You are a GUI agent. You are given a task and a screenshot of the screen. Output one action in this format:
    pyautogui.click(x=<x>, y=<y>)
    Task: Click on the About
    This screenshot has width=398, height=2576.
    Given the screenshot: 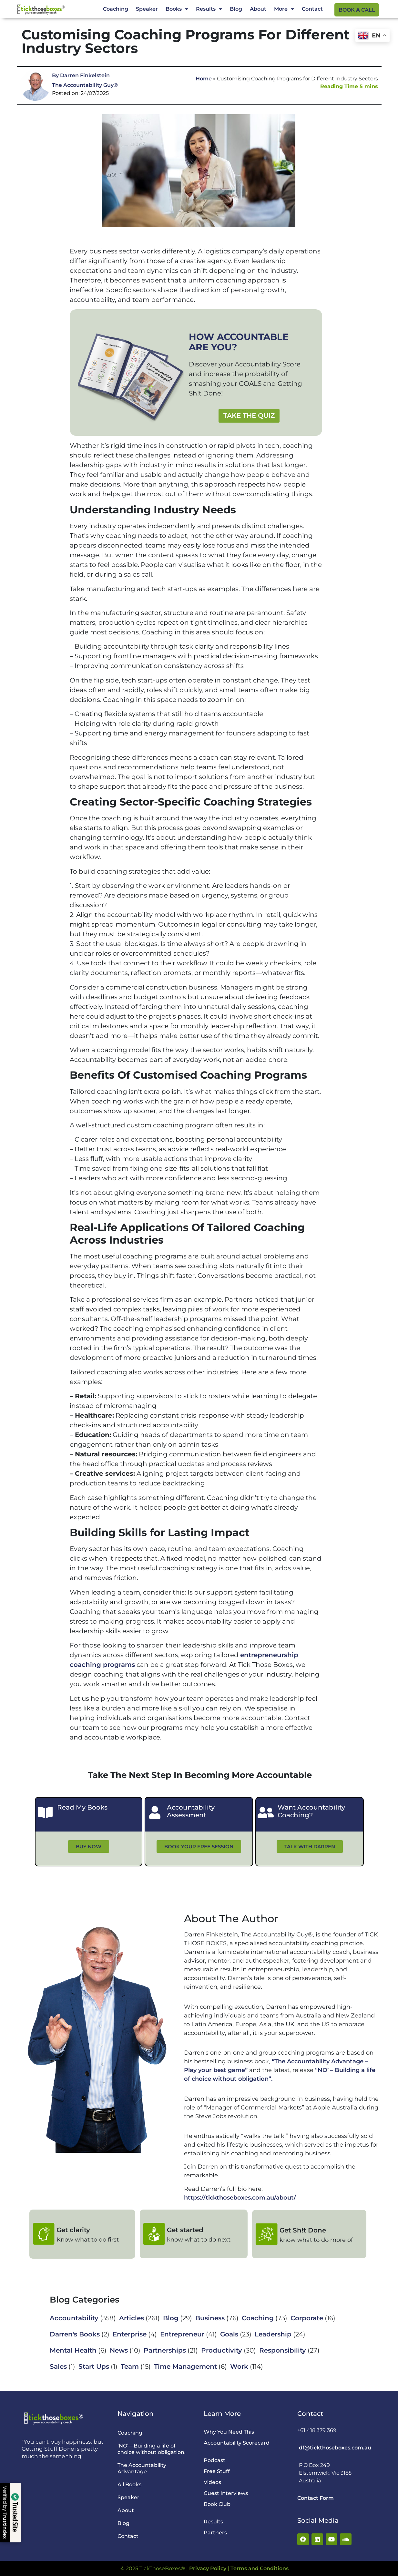 What is the action you would take?
    pyautogui.click(x=258, y=9)
    